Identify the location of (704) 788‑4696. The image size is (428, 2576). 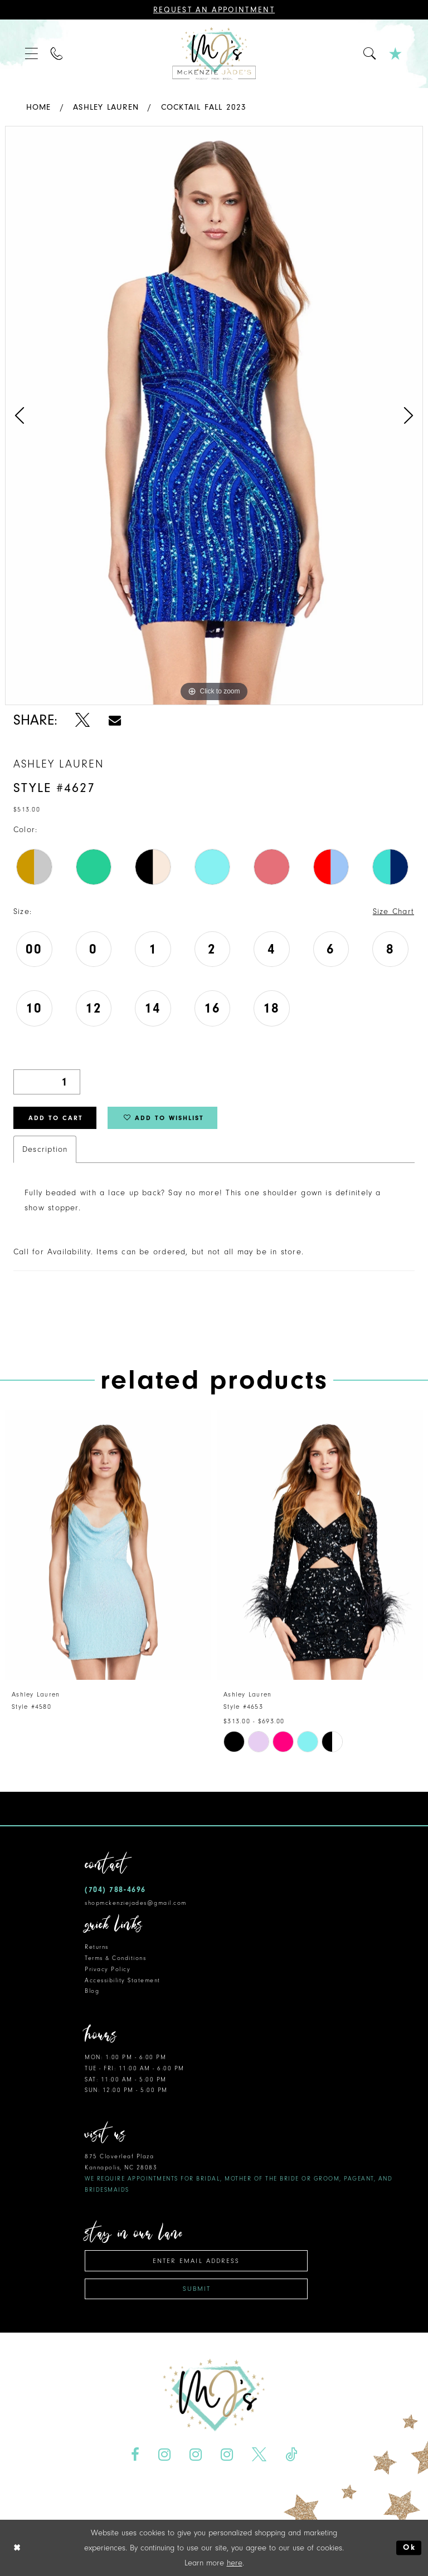
(115, 1889).